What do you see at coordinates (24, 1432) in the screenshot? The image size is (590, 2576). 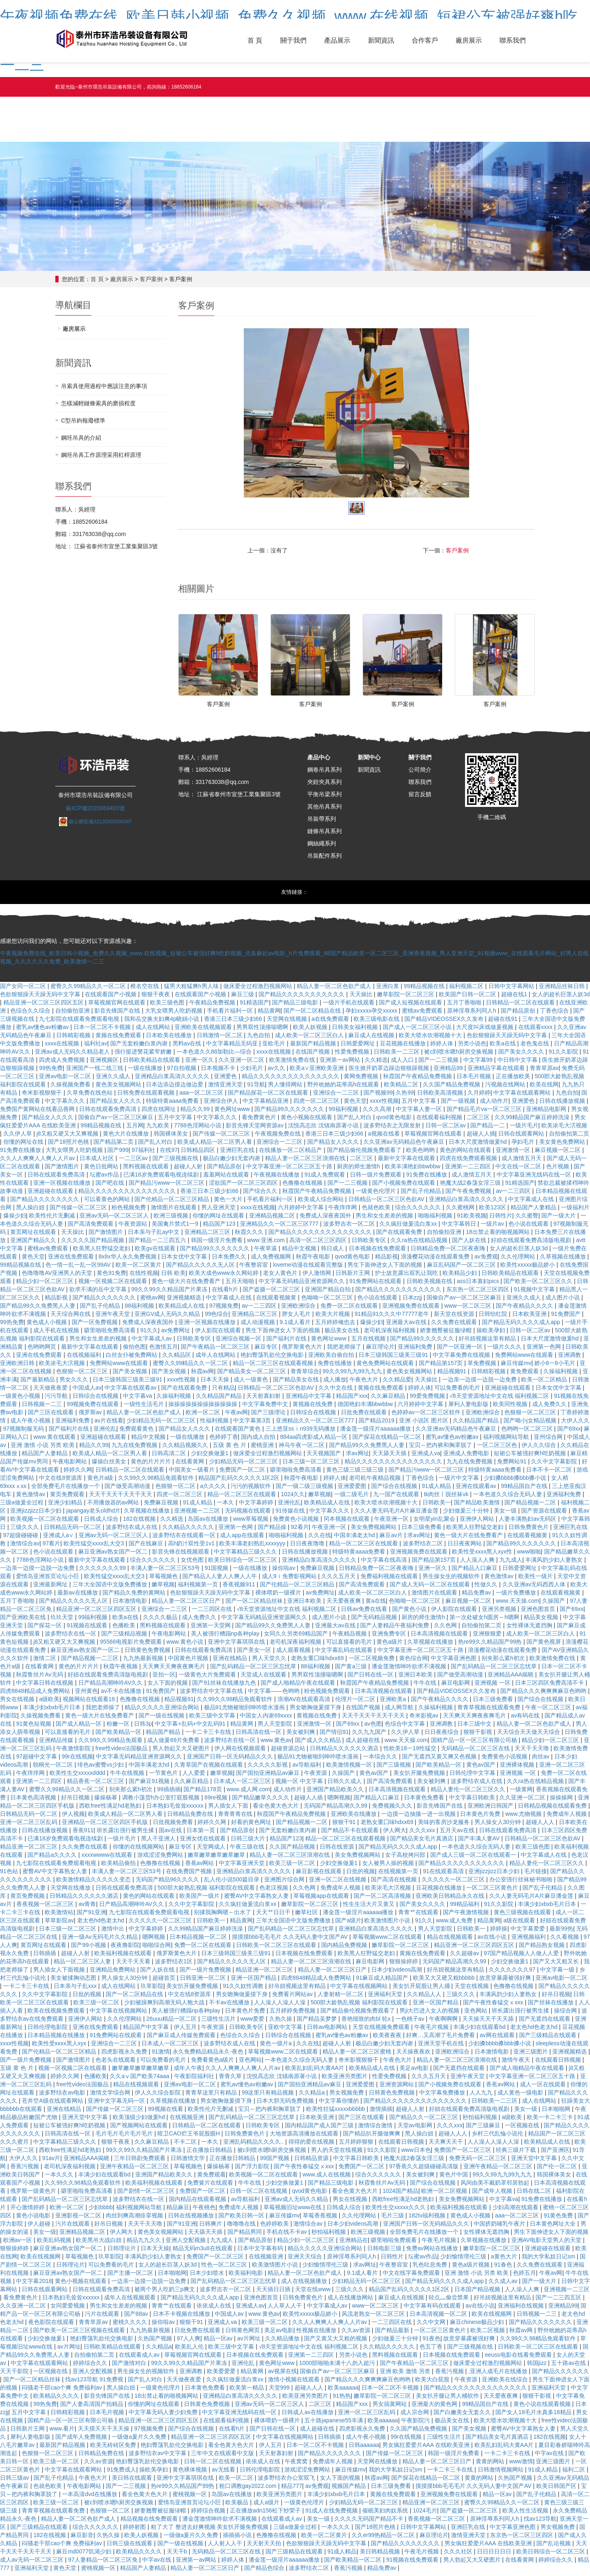 I see `97视频制服无码` at bounding box center [24, 1432].